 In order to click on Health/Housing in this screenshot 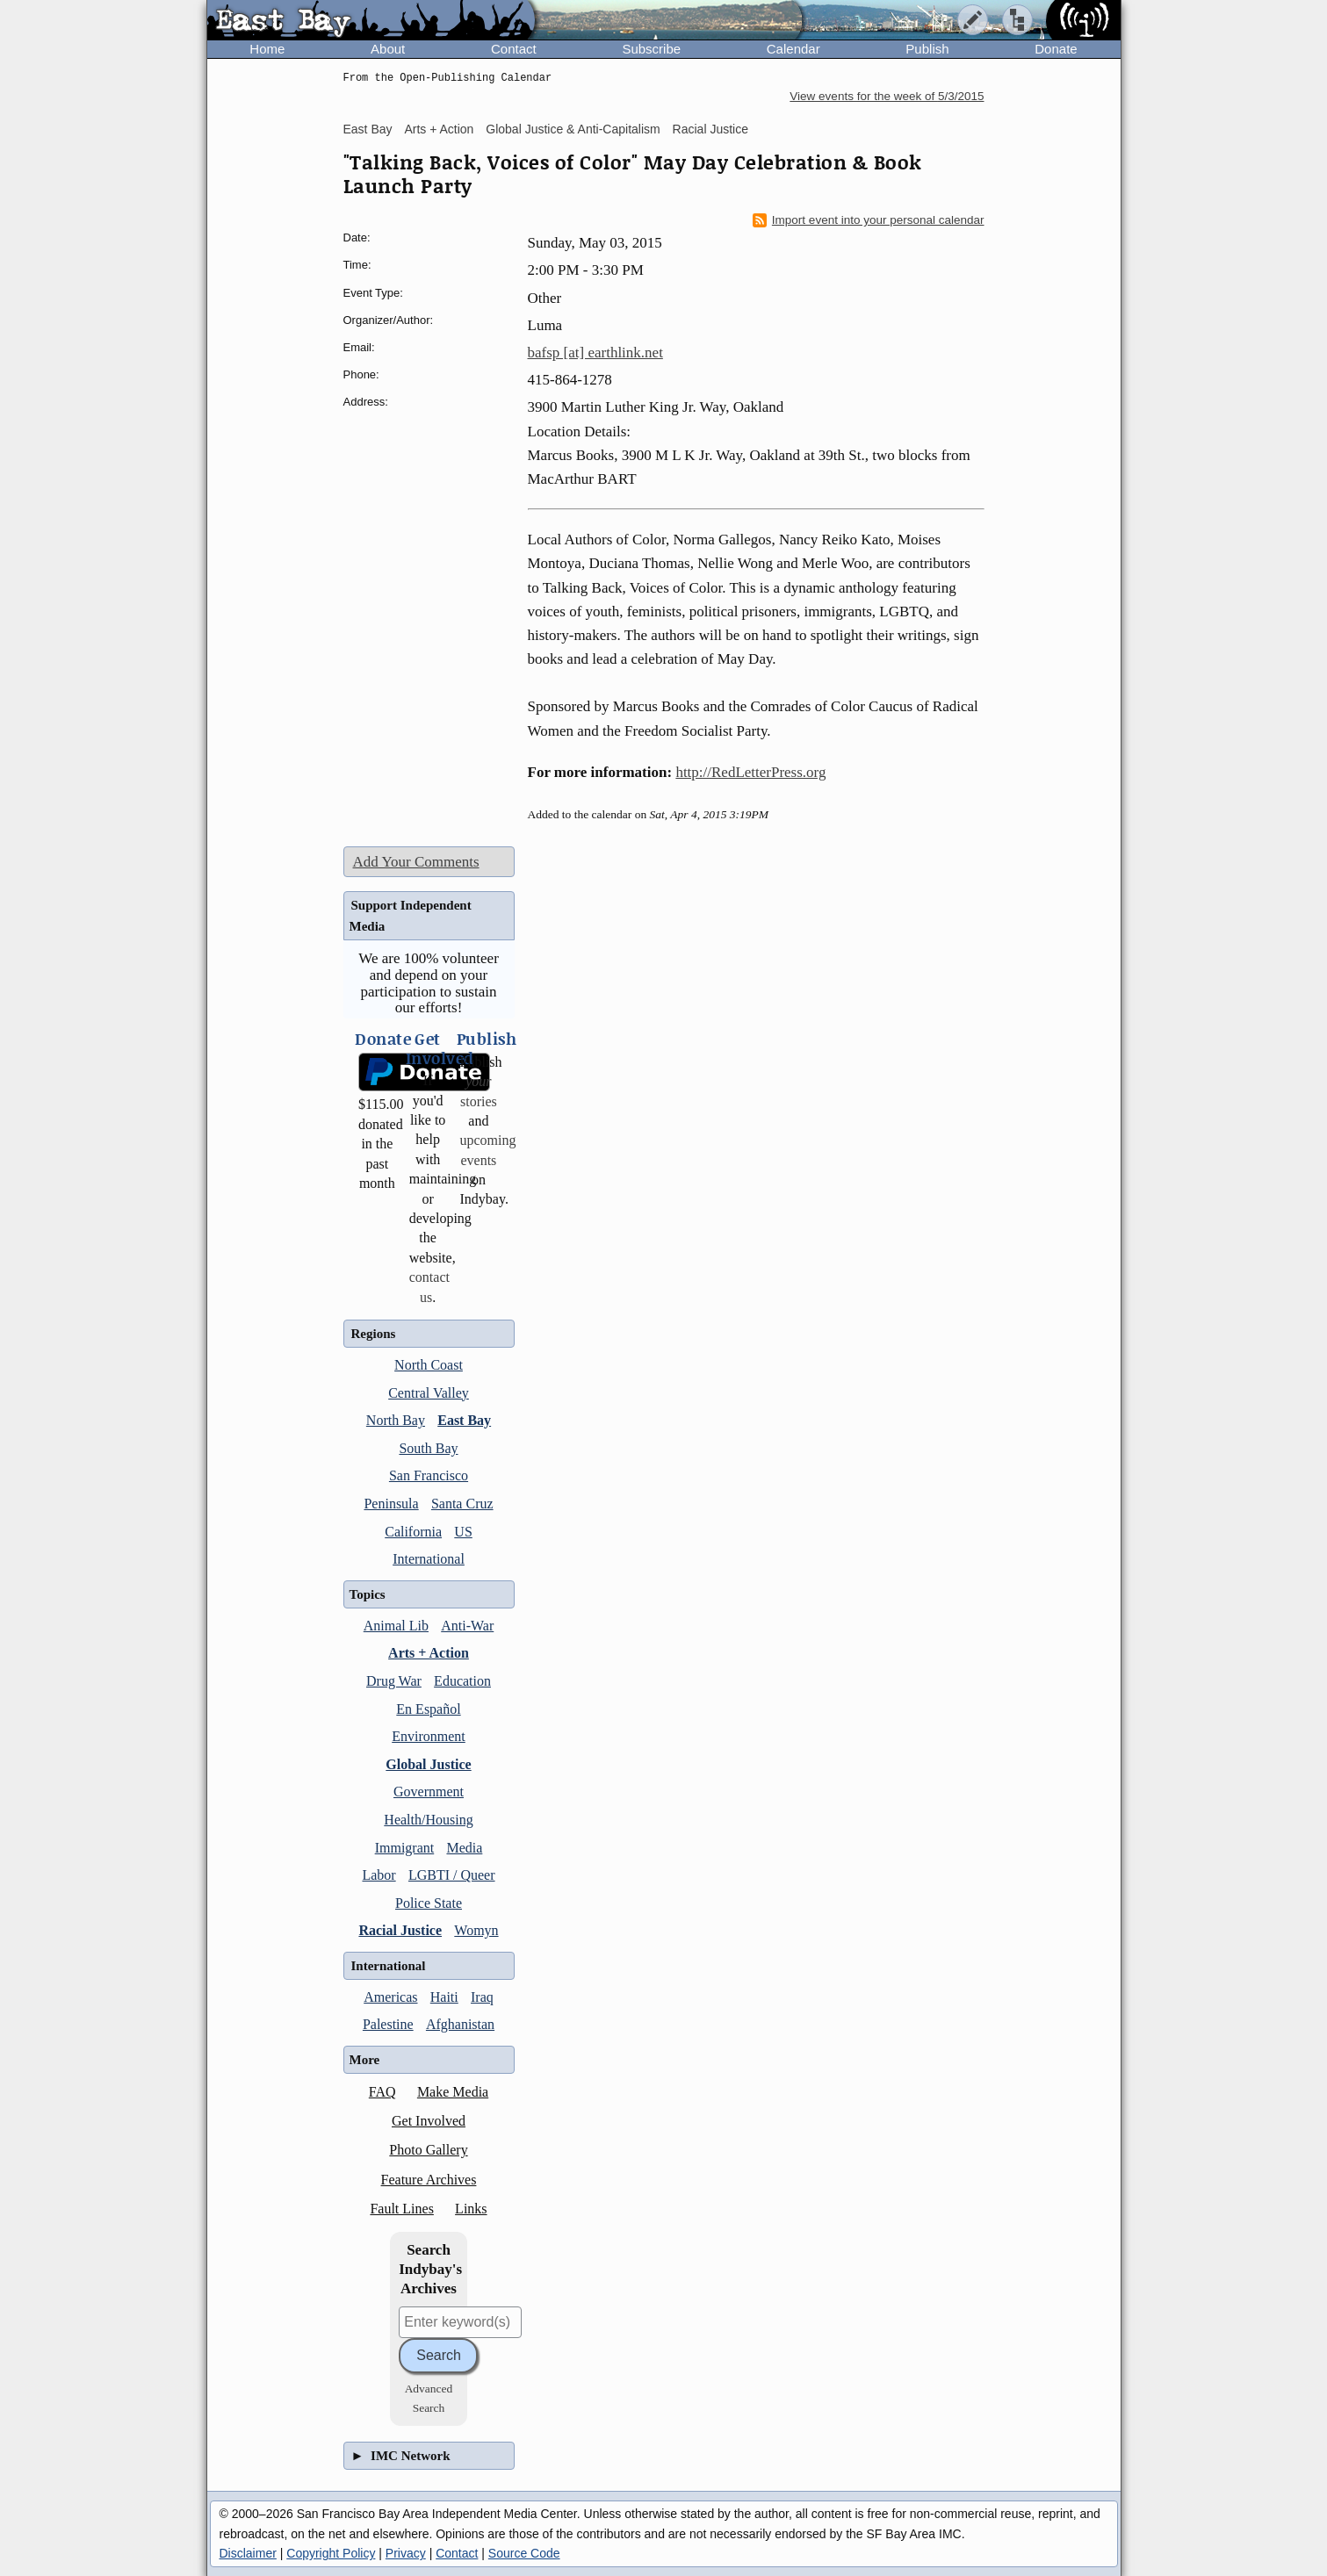, I will do `click(428, 1819)`.